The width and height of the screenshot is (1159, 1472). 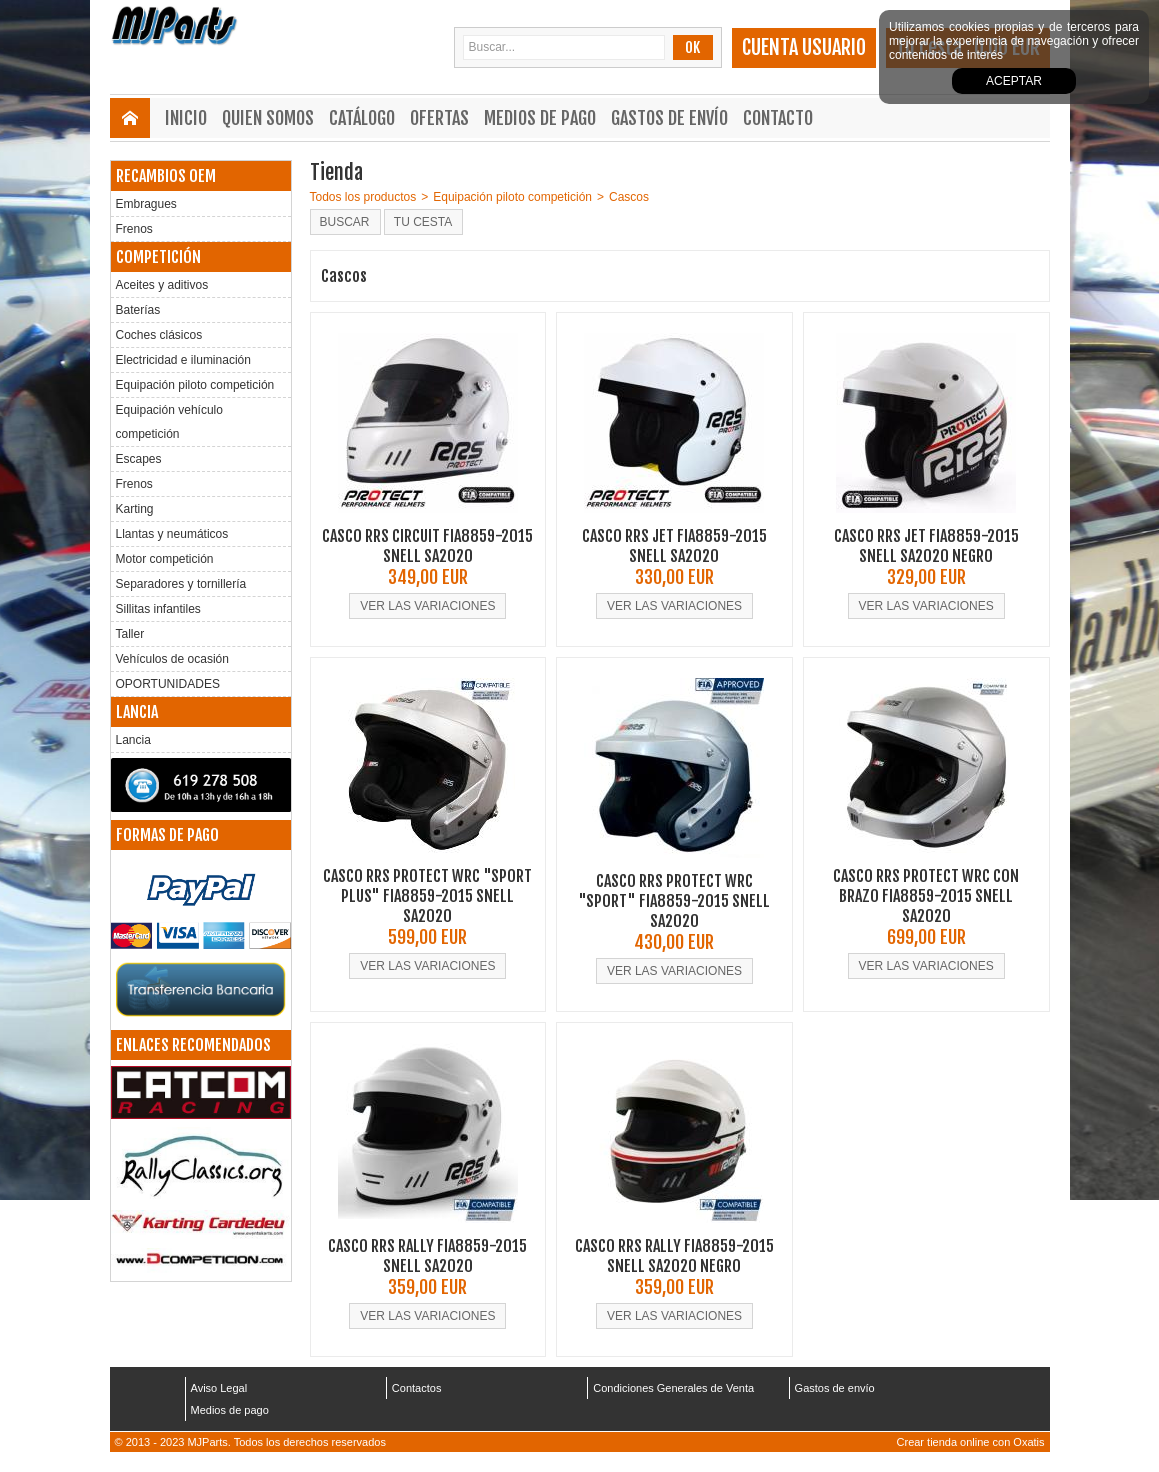 What do you see at coordinates (417, 1388) in the screenshot?
I see `Contactos` at bounding box center [417, 1388].